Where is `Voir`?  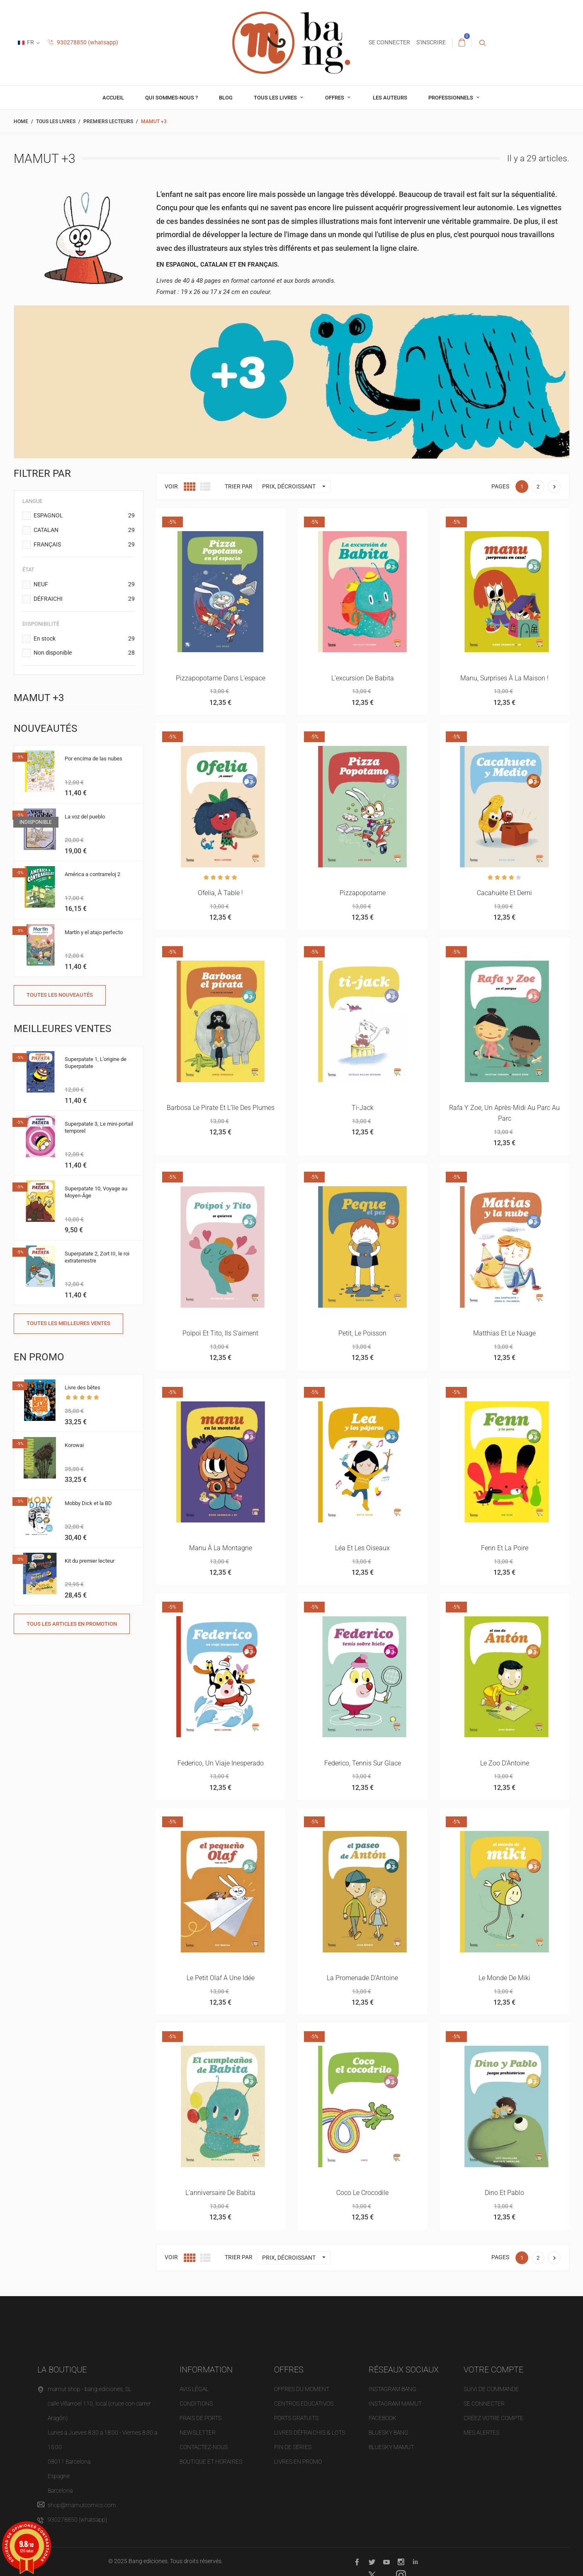
Voir is located at coordinates (171, 486).